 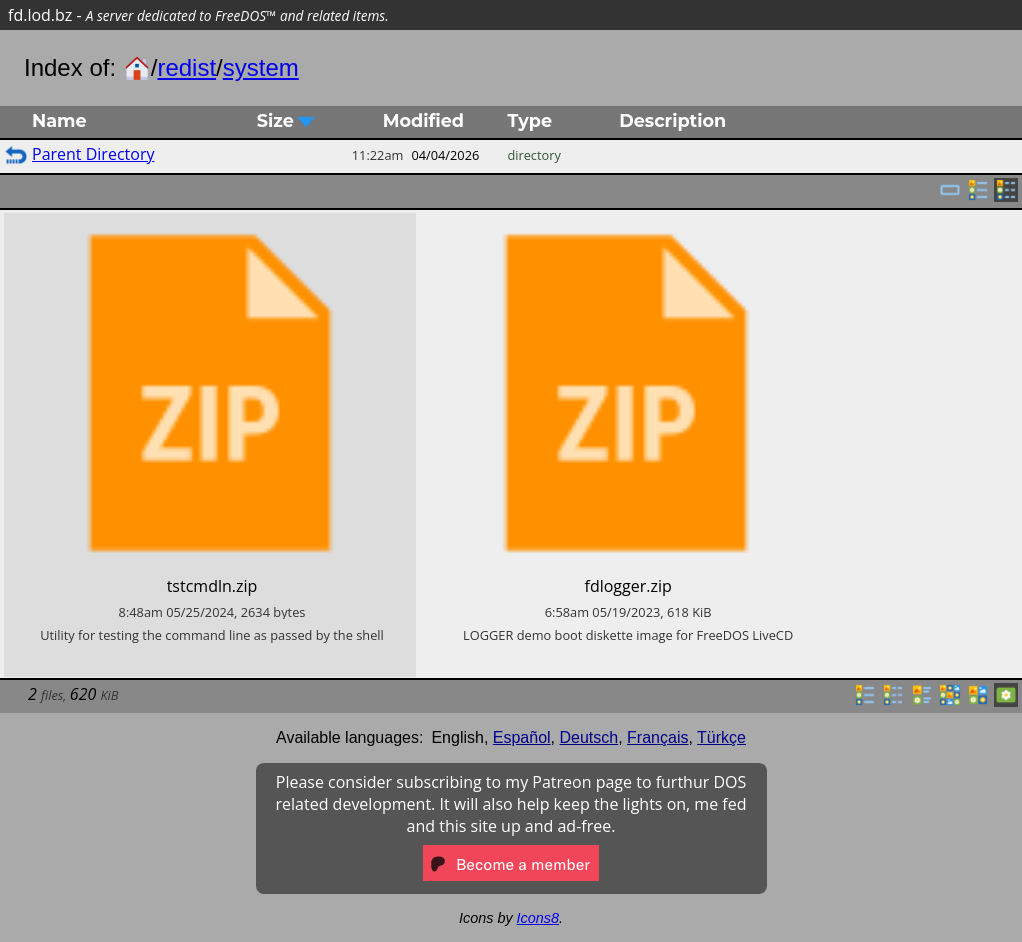 What do you see at coordinates (538, 918) in the screenshot?
I see `Icons8` at bounding box center [538, 918].